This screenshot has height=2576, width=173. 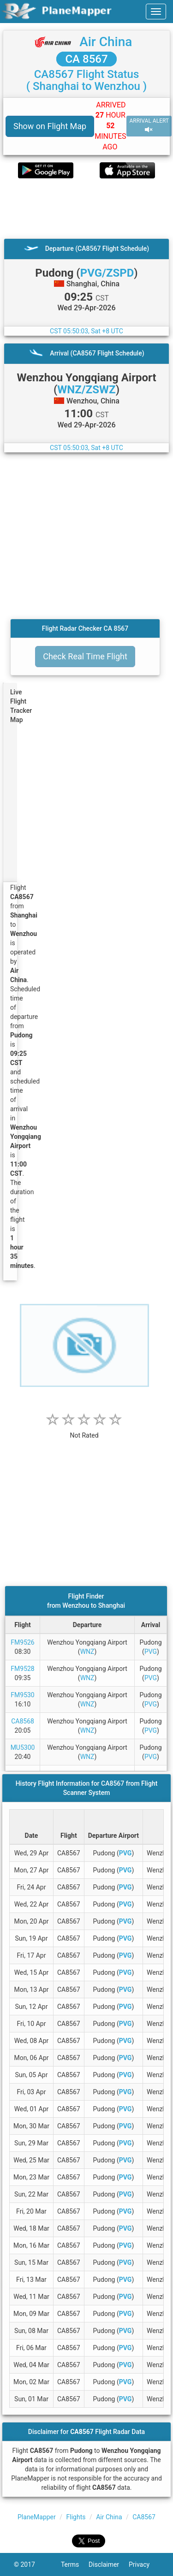 I want to click on CA 8567, so click(x=86, y=59).